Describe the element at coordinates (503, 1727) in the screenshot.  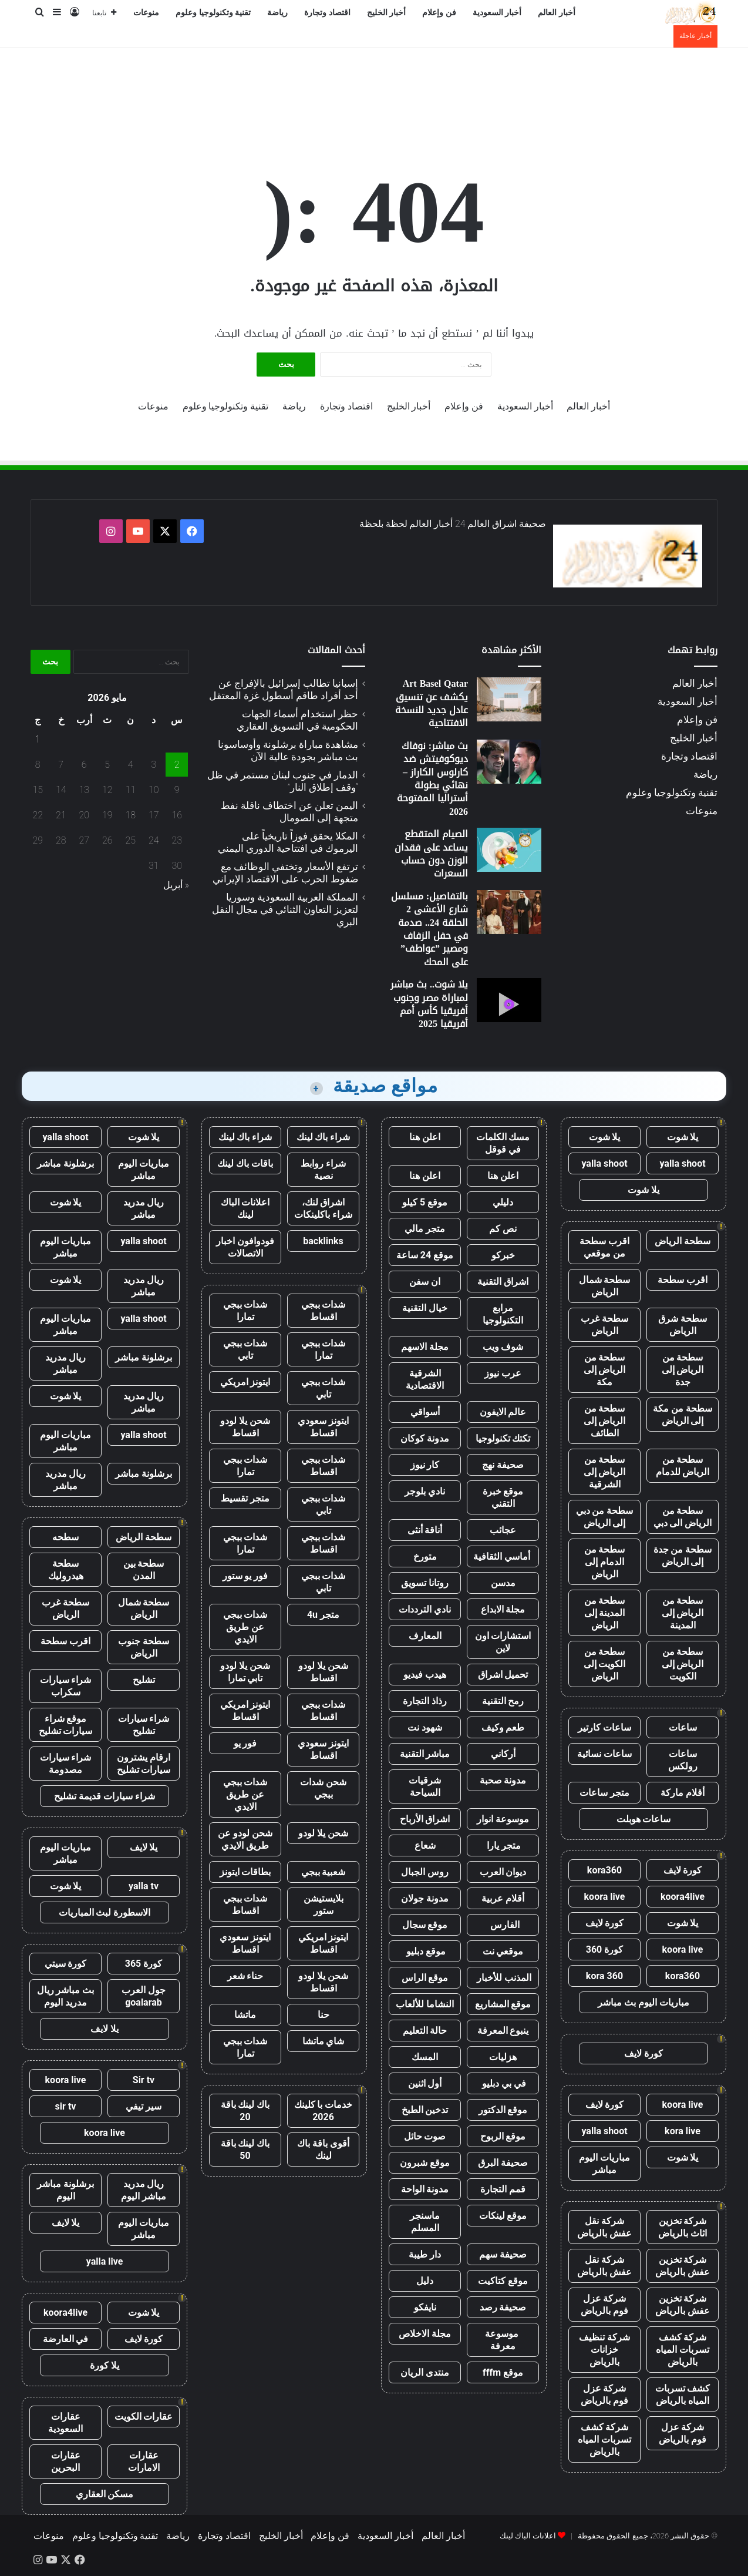
I see `طعم وكيف` at that location.